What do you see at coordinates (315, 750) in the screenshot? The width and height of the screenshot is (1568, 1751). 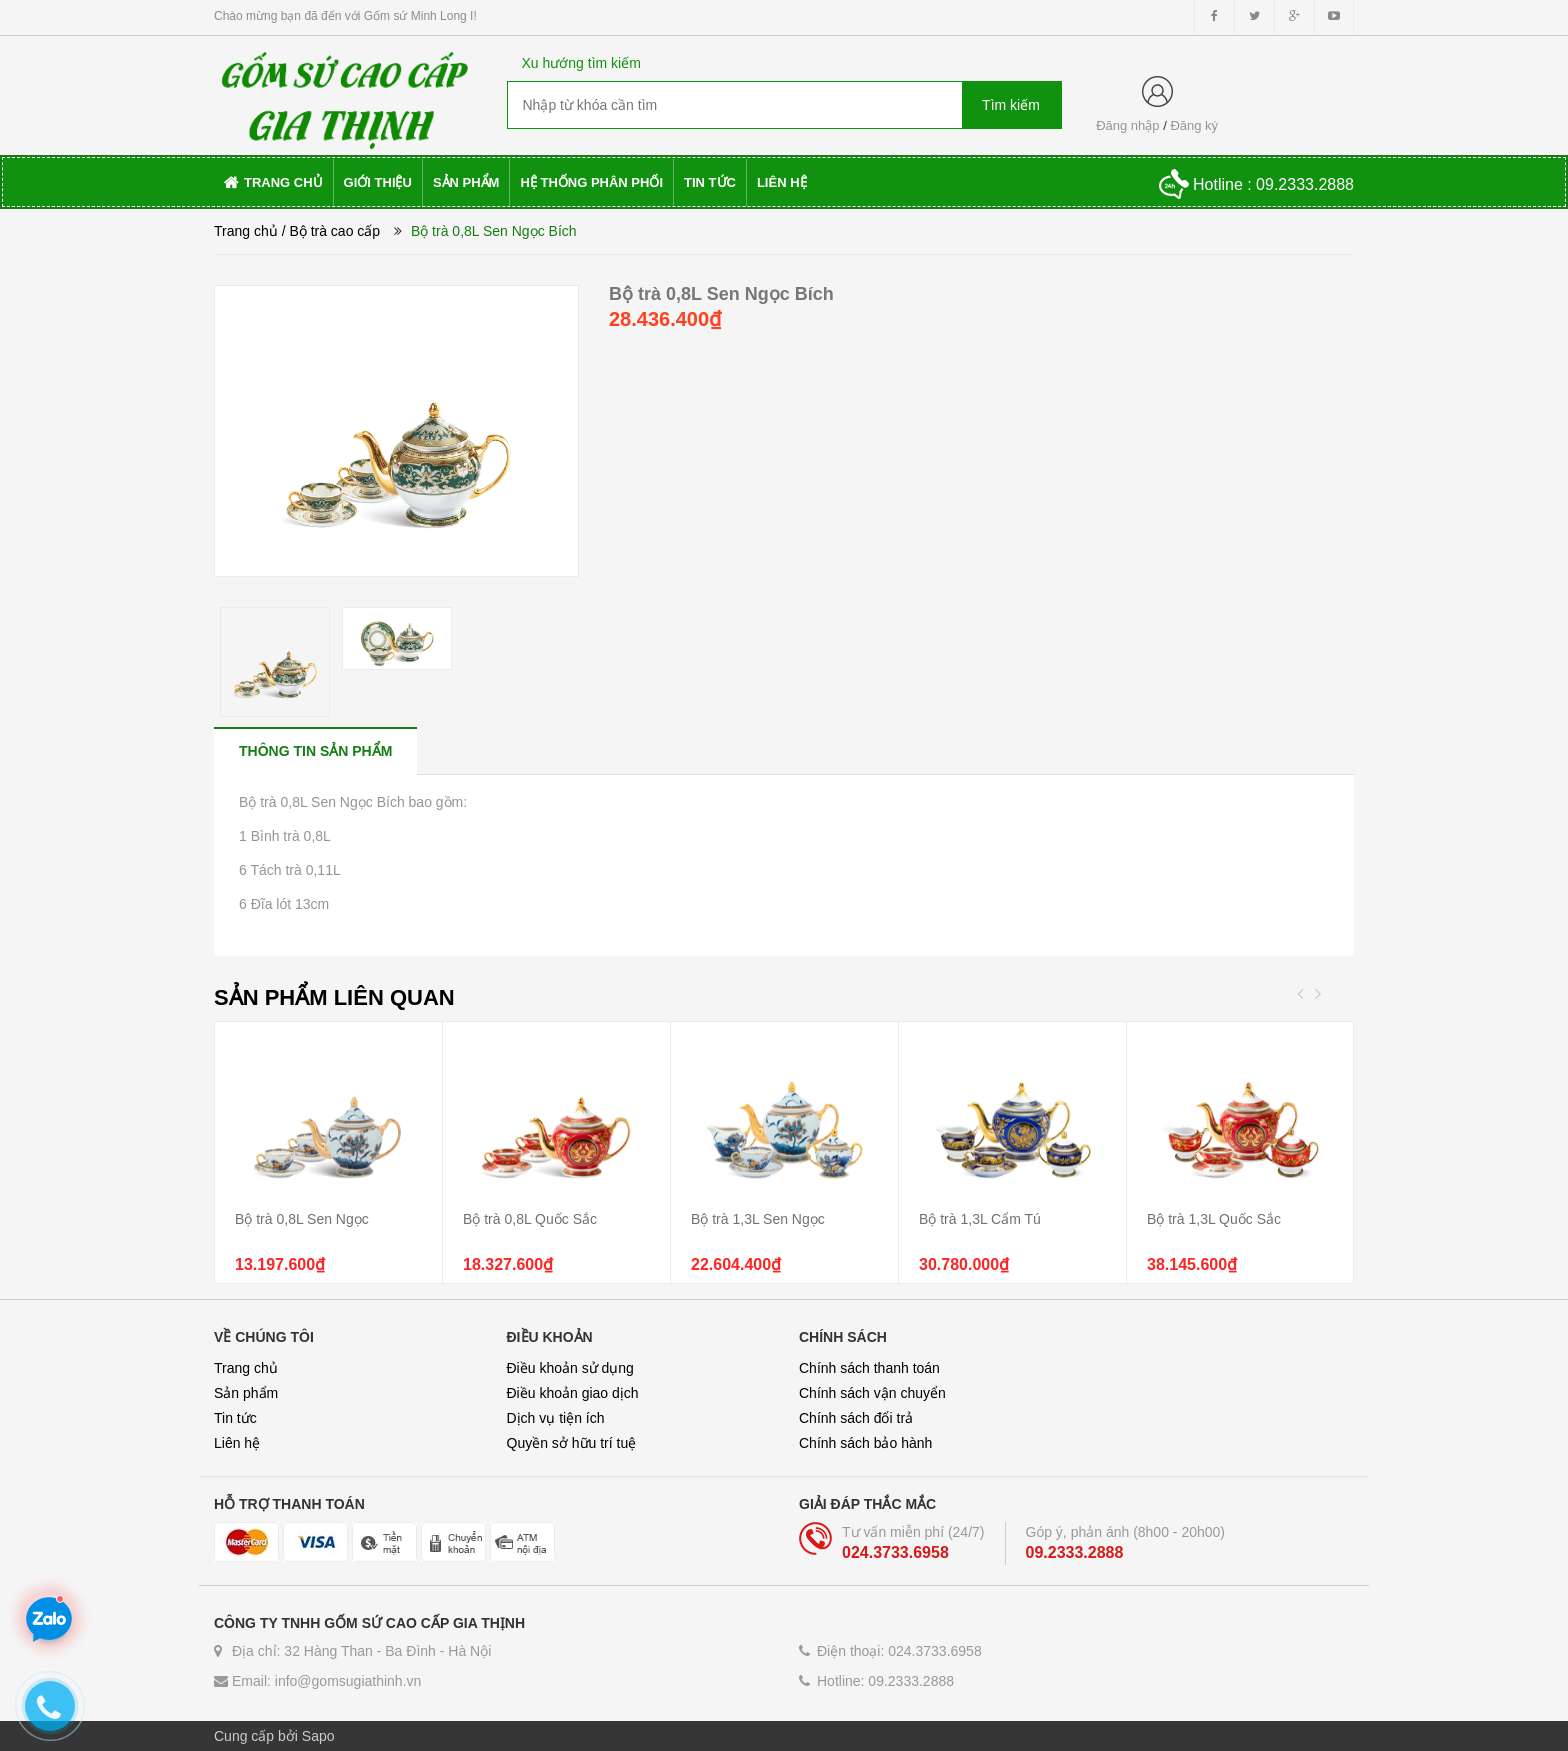 I see `[tab]` at bounding box center [315, 750].